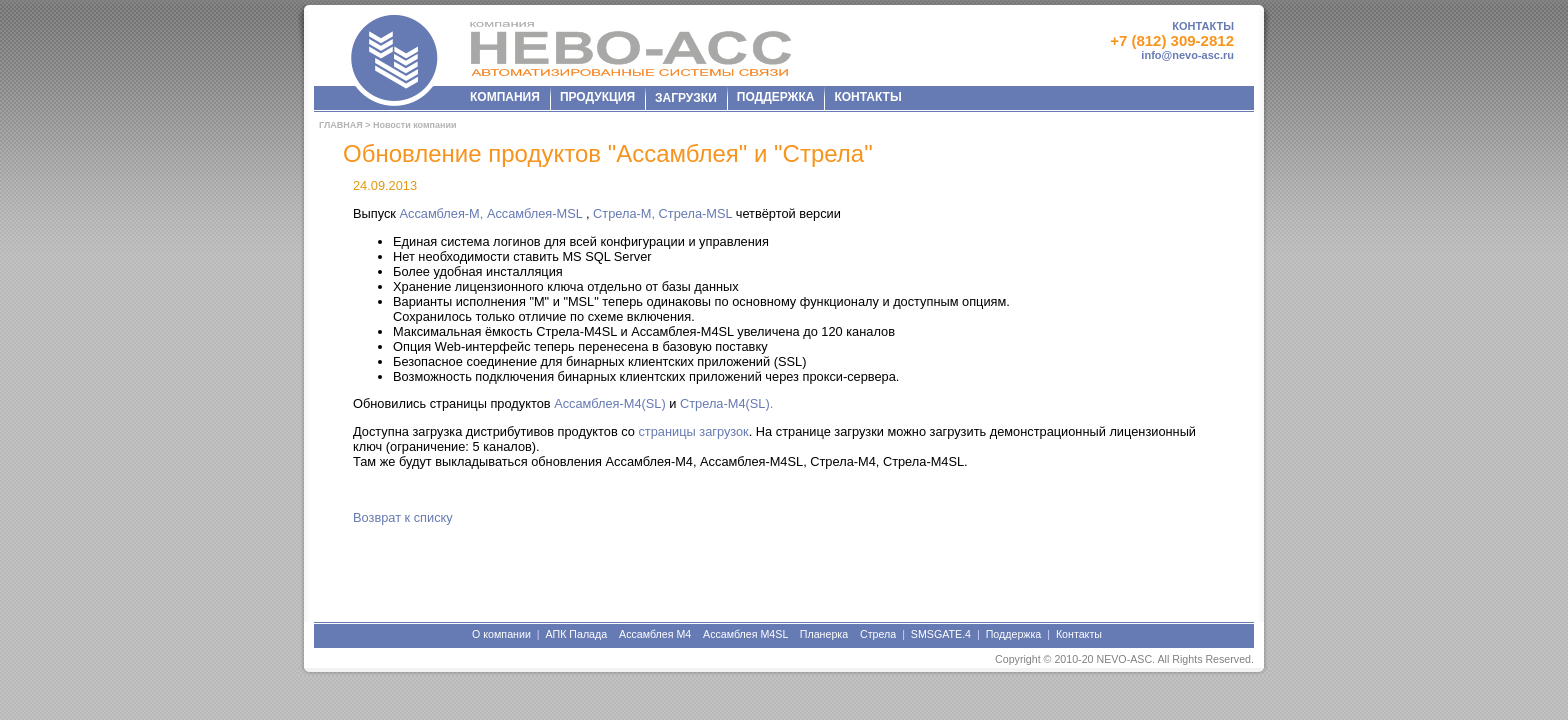 The image size is (1568, 720). What do you see at coordinates (610, 403) in the screenshot?
I see `Ассамблея-M4(SL)` at bounding box center [610, 403].